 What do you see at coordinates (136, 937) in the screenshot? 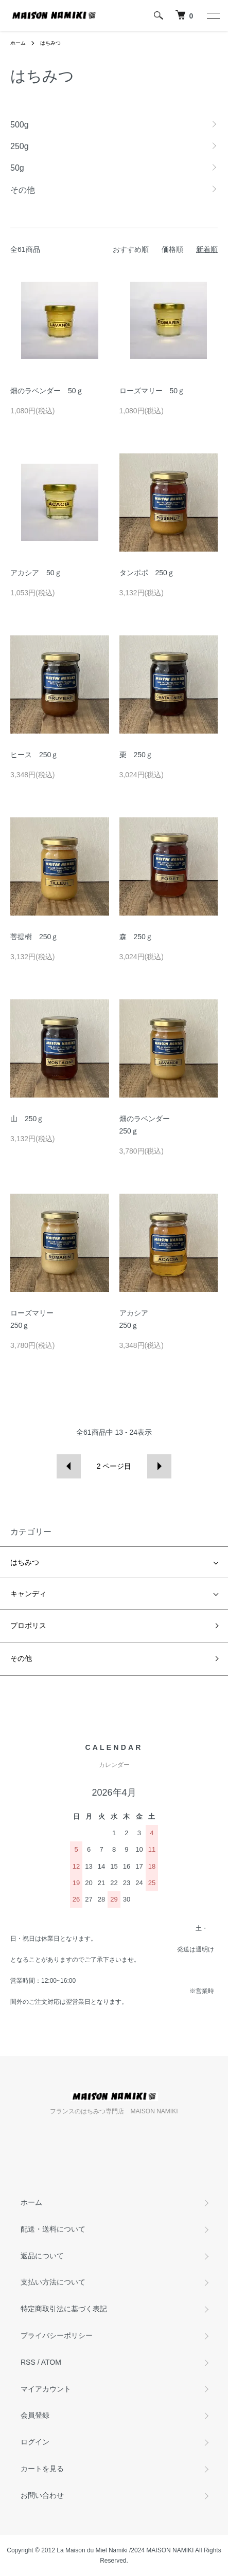
I see `森 250ｇ` at bounding box center [136, 937].